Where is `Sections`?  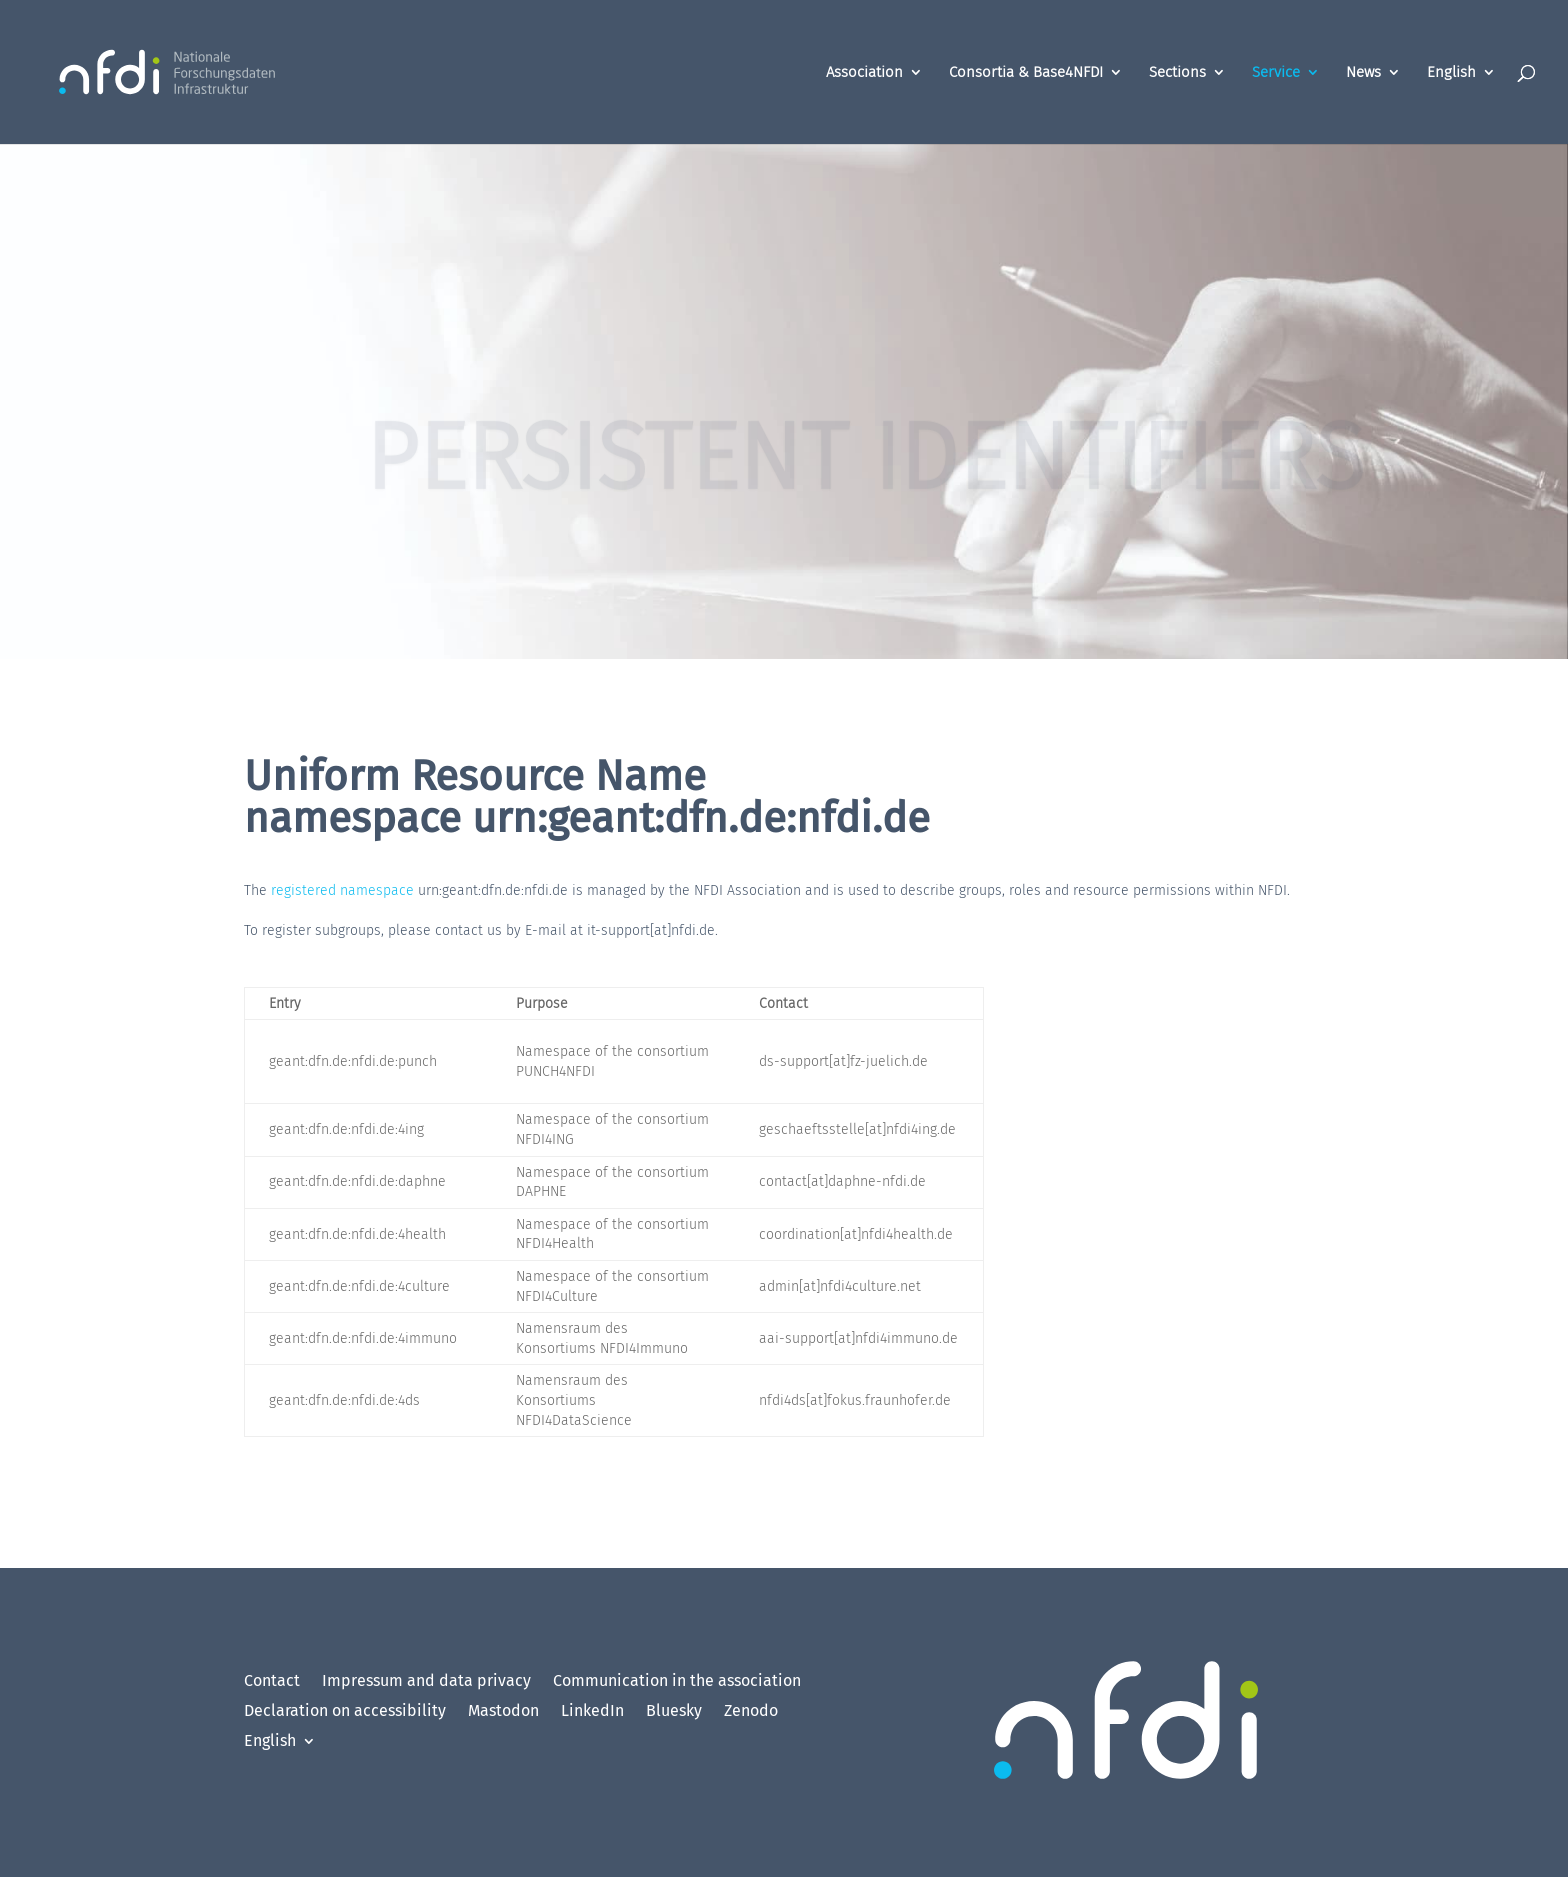
Sections is located at coordinates (1177, 73).